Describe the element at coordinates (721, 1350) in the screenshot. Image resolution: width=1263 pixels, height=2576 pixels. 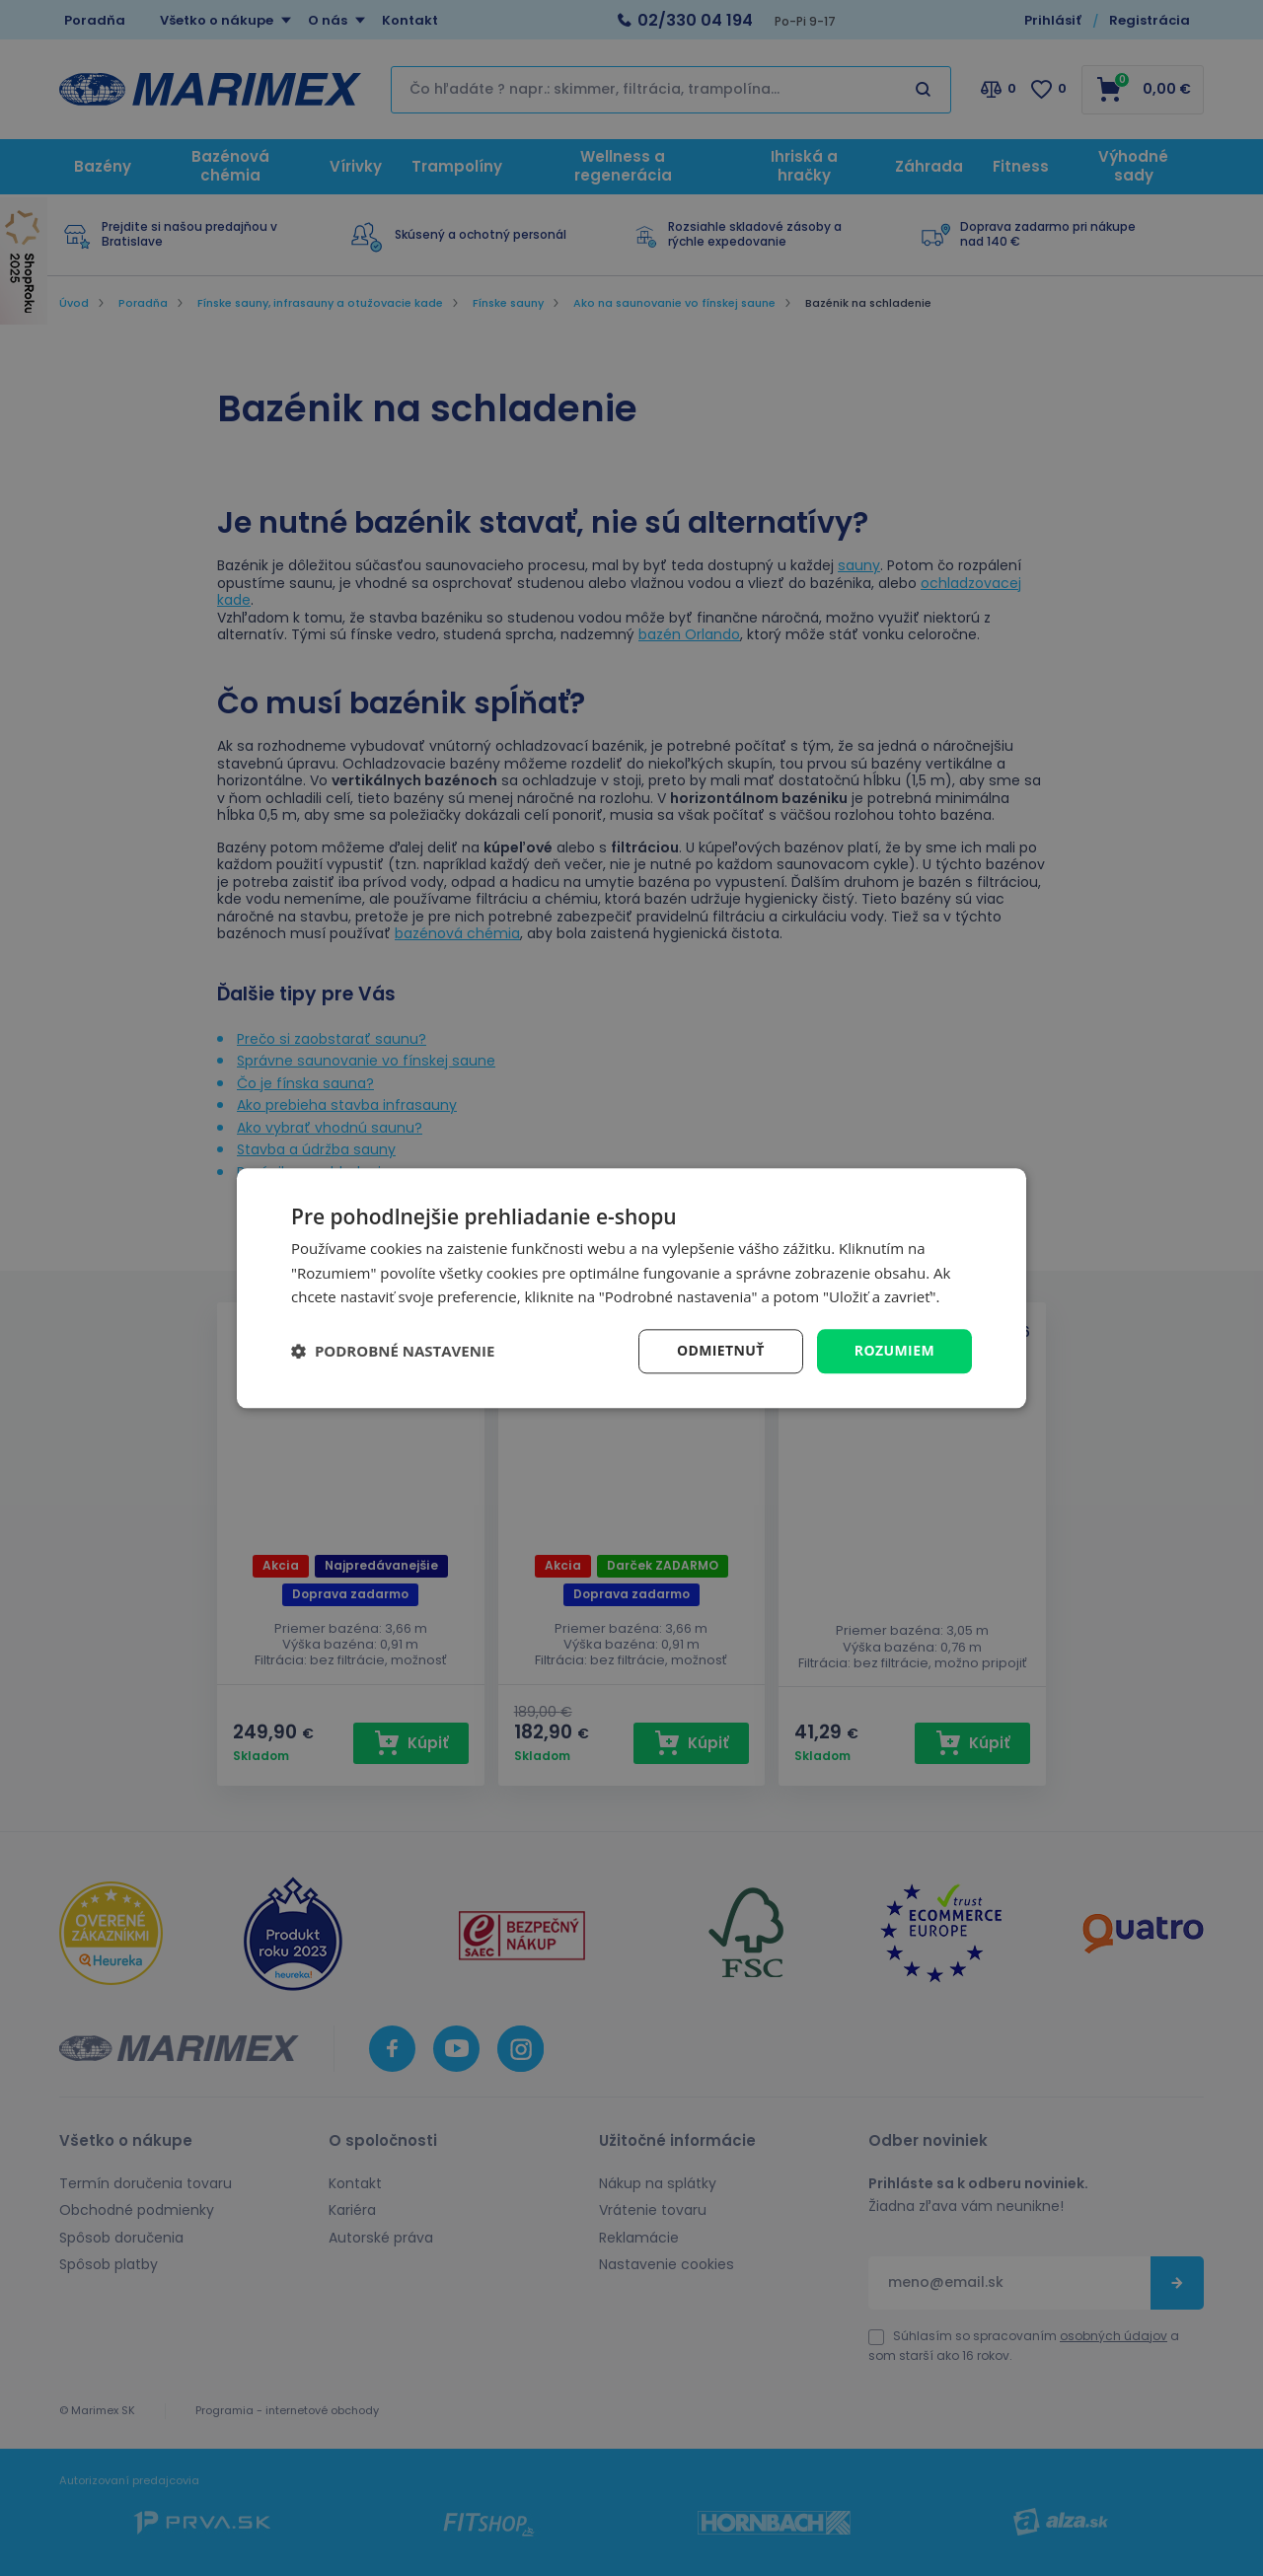
I see `Odmietnuť [button]` at that location.